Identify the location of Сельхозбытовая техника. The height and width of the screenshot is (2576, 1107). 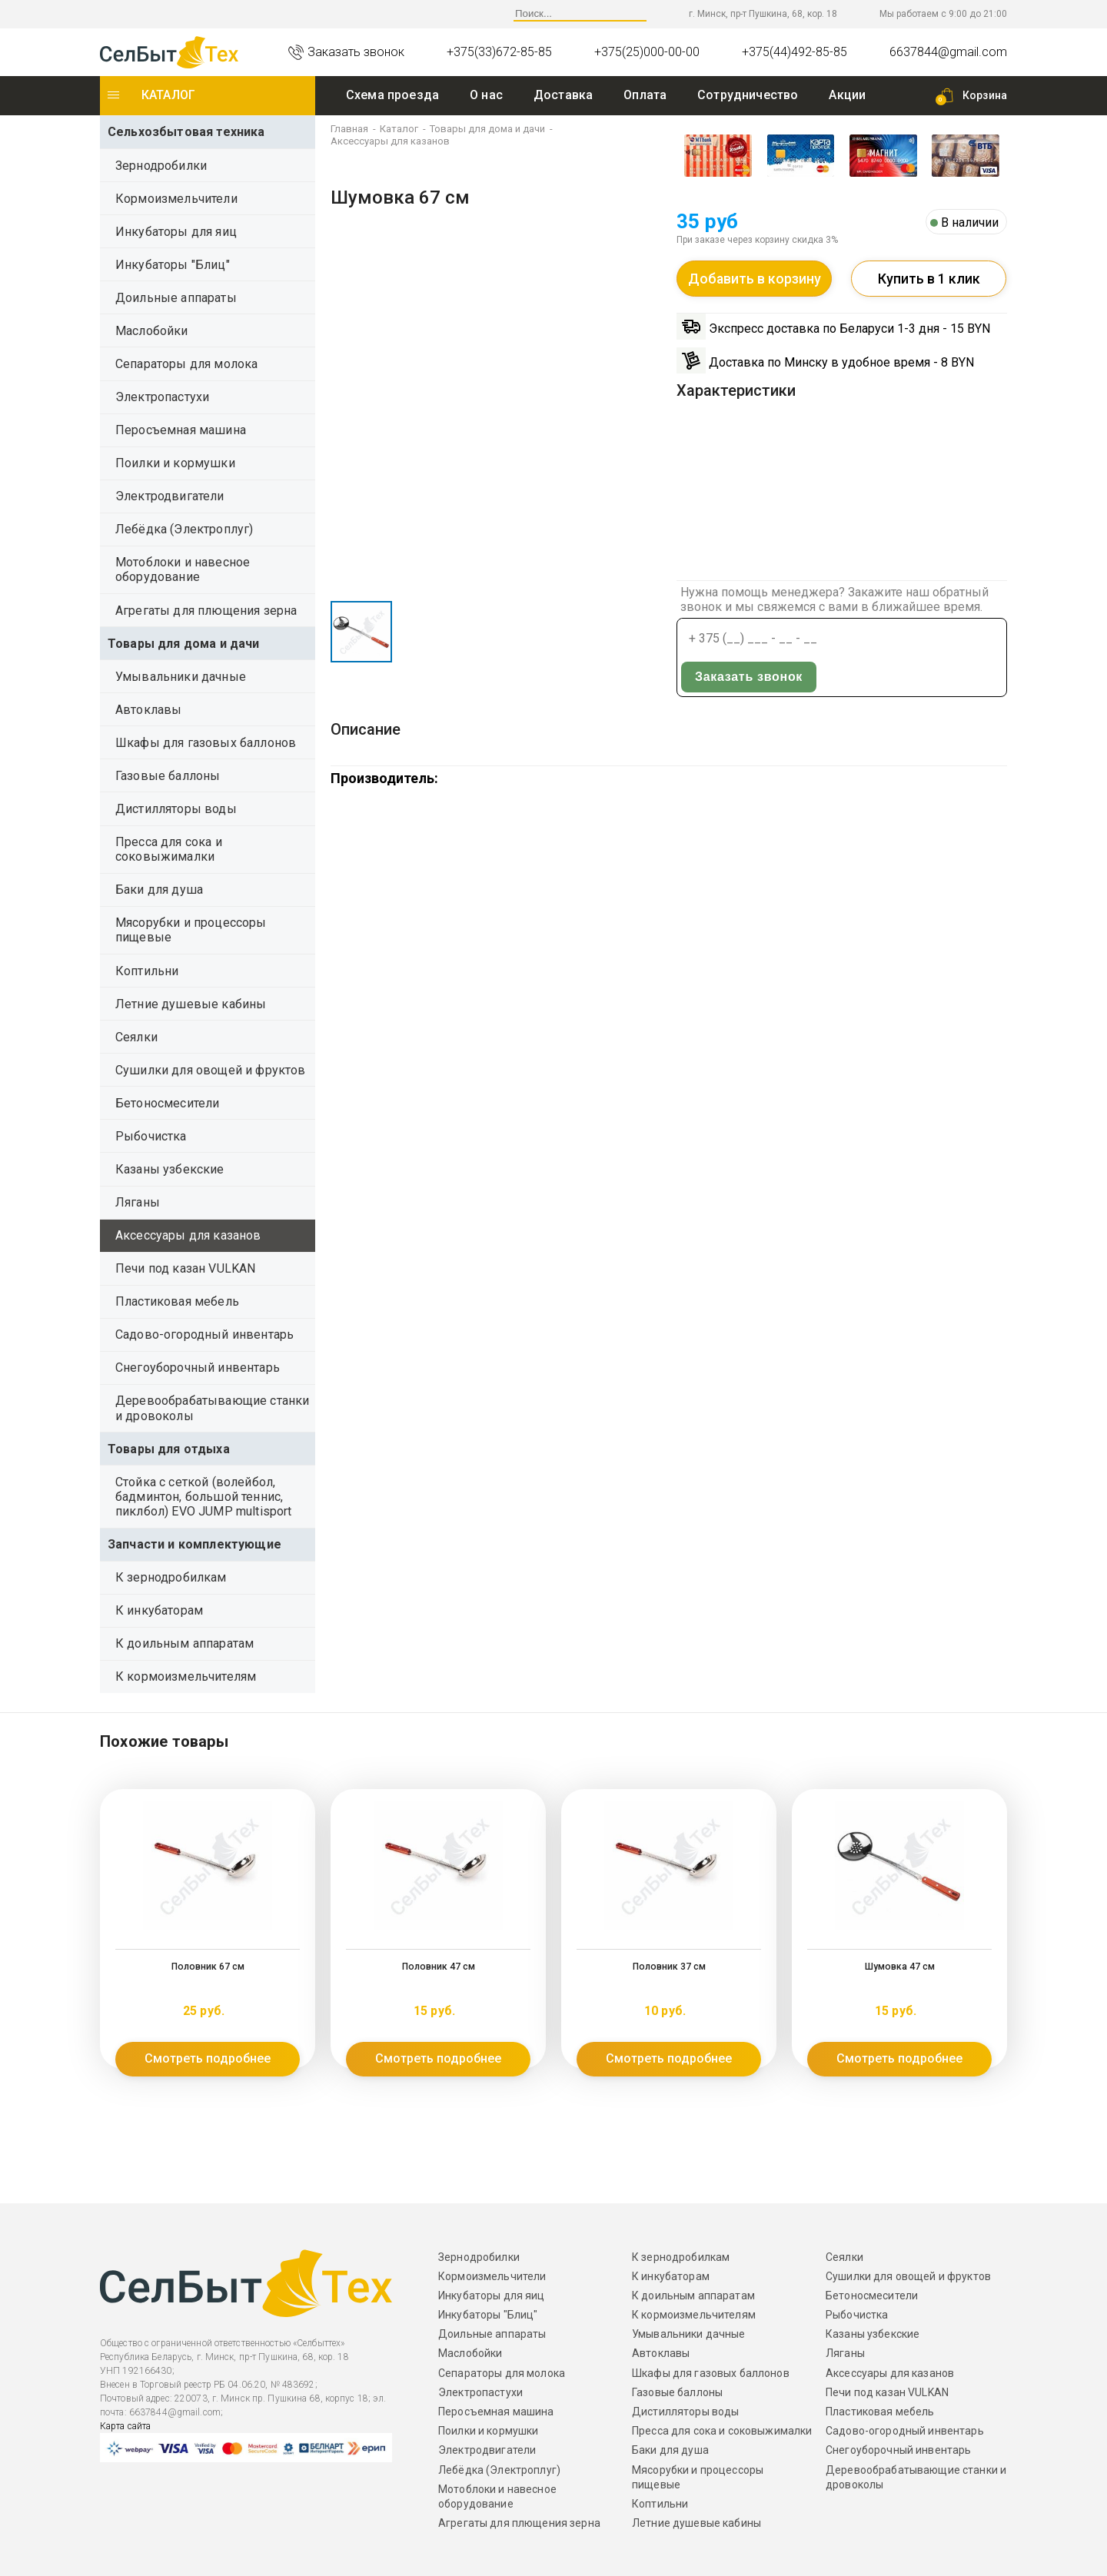
(186, 131).